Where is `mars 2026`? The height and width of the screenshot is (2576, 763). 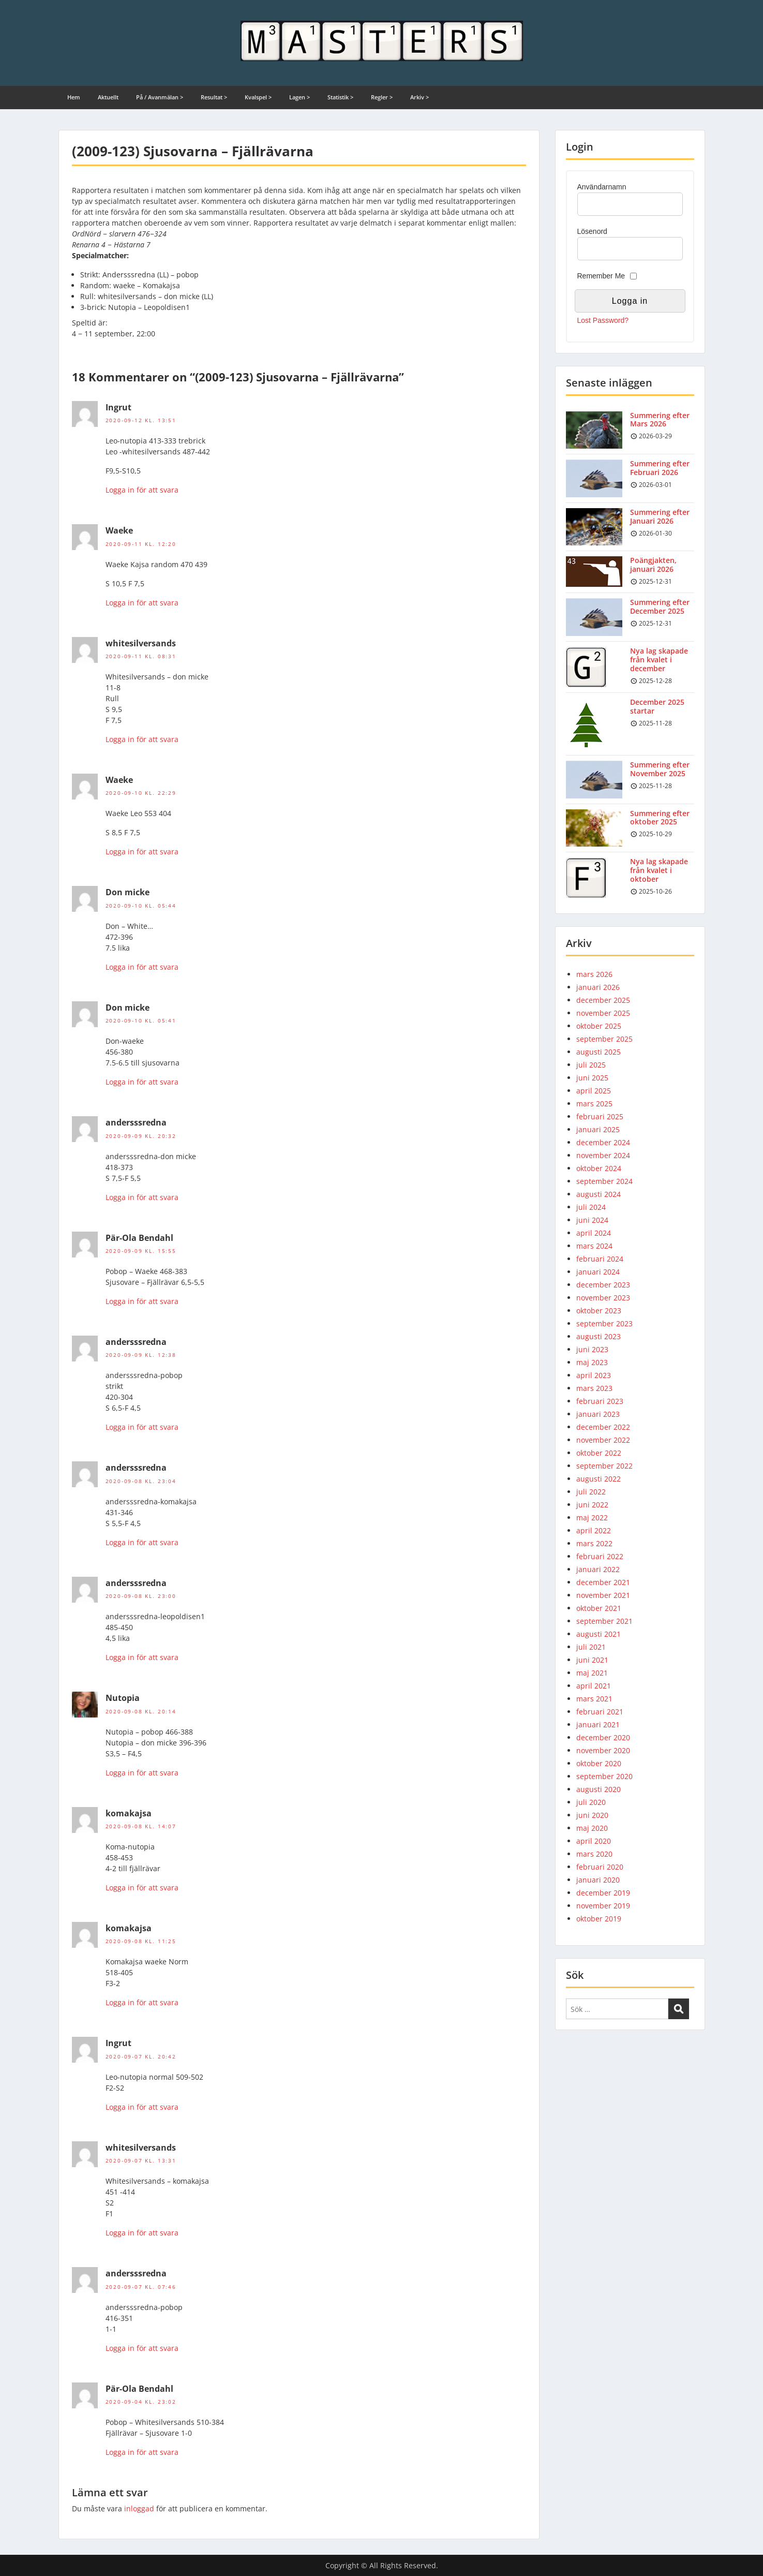
mars 2026 is located at coordinates (594, 974).